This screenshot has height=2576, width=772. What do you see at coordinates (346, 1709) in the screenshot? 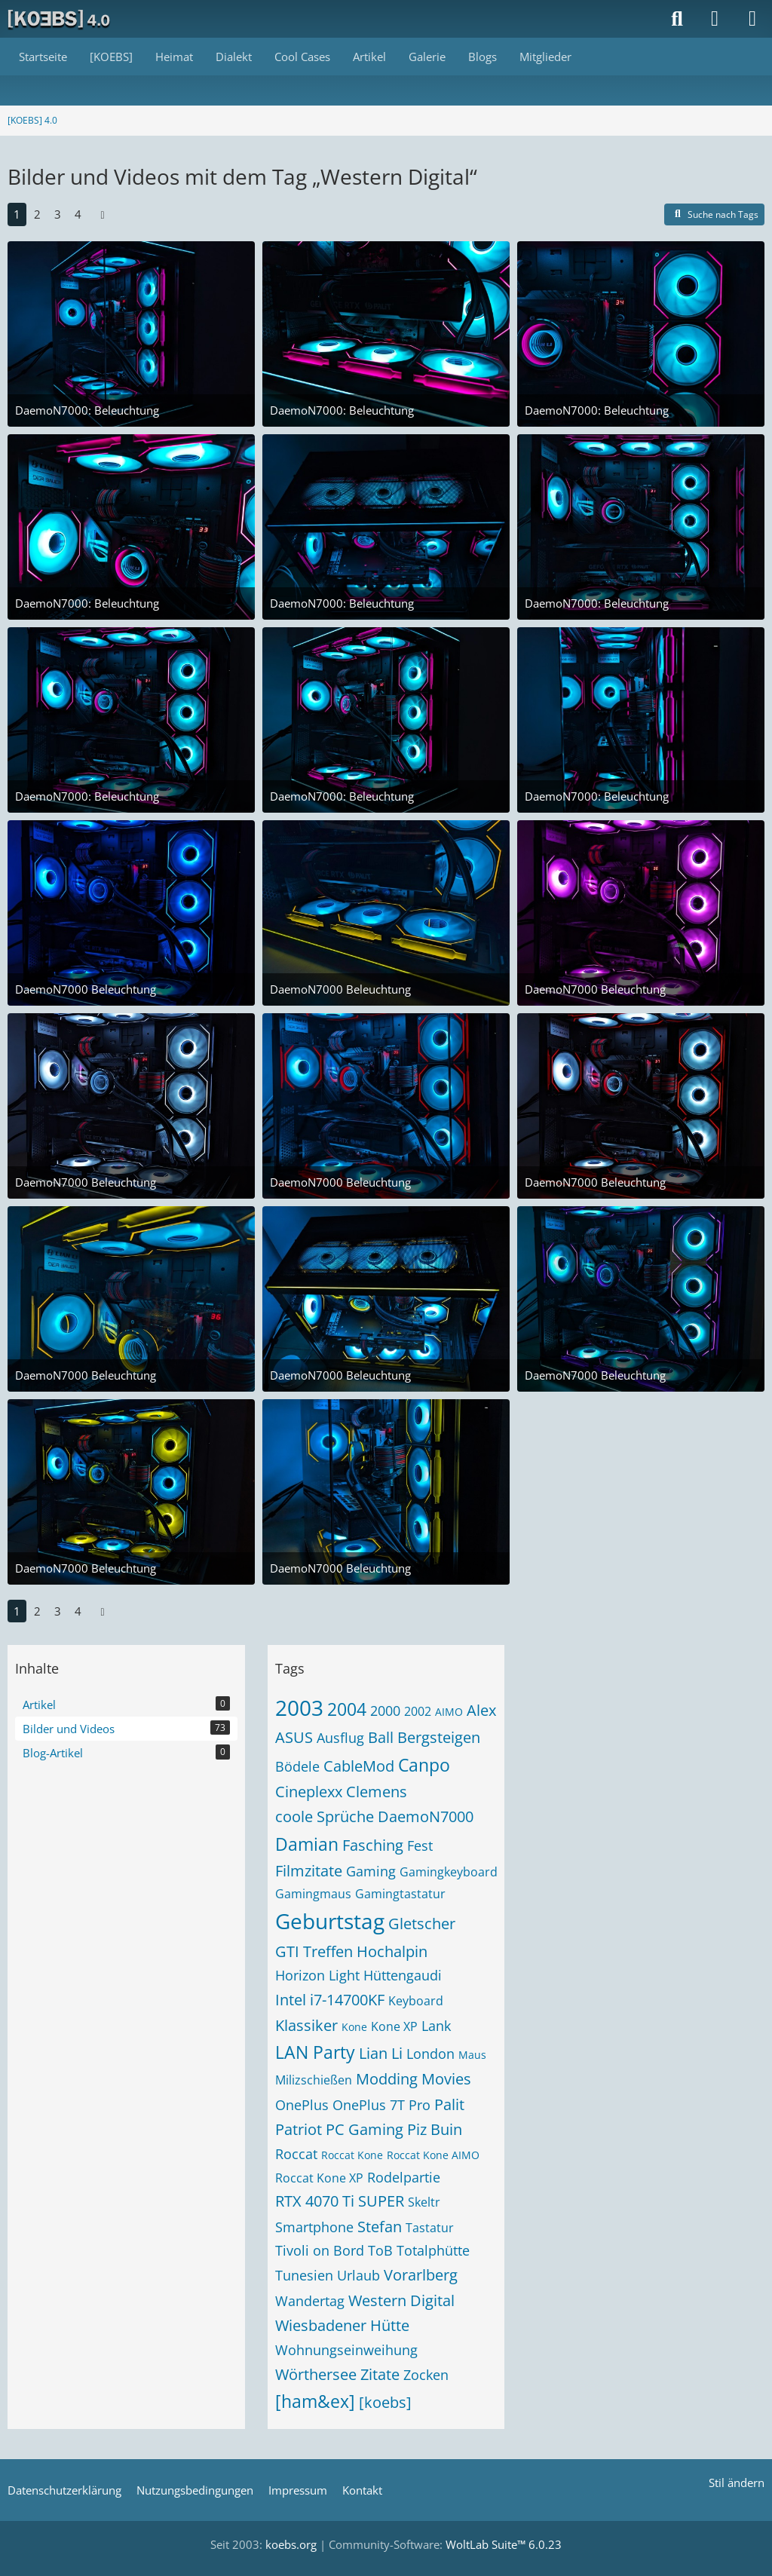
I see `2004` at bounding box center [346, 1709].